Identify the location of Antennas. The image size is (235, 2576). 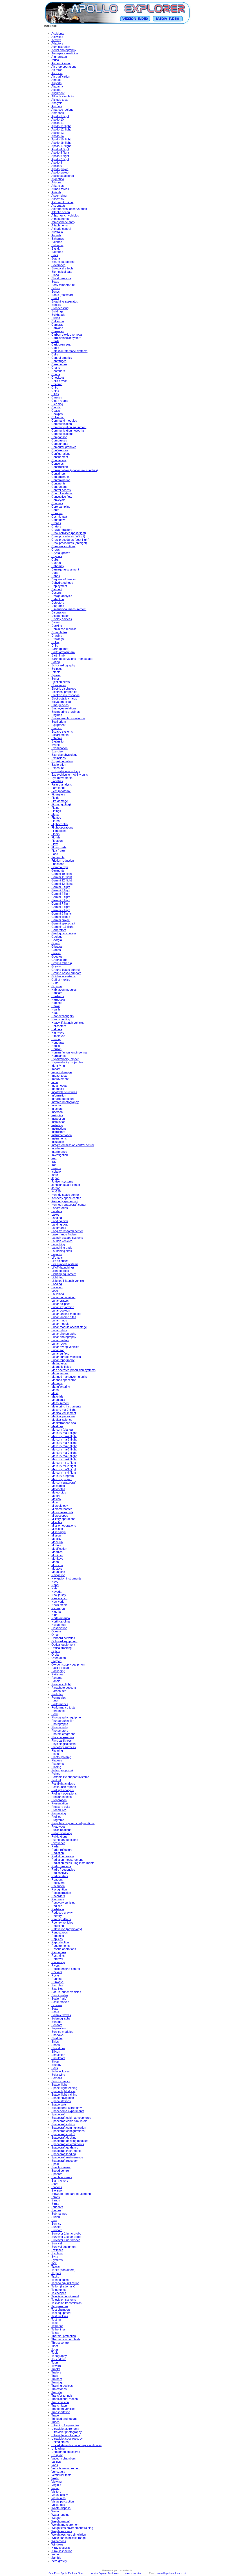
(57, 113).